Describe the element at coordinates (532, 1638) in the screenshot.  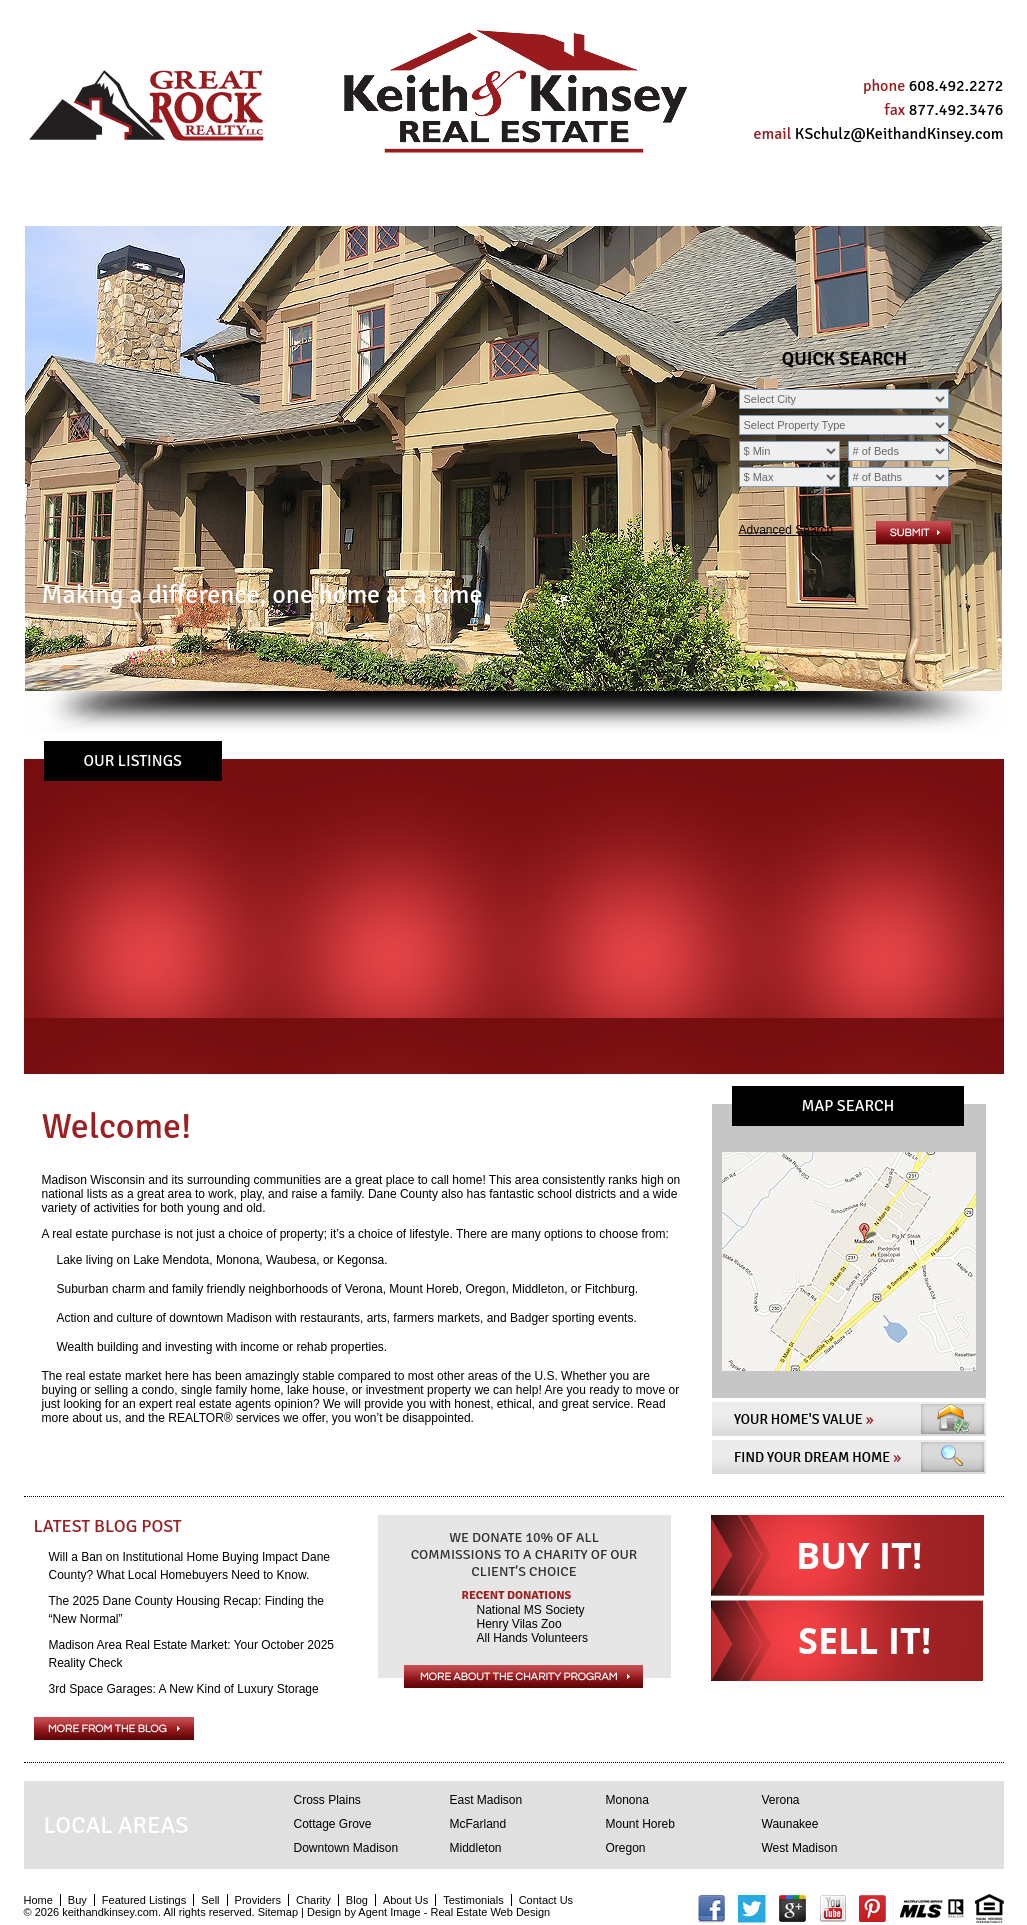
I see `All Hands Volunteers` at that location.